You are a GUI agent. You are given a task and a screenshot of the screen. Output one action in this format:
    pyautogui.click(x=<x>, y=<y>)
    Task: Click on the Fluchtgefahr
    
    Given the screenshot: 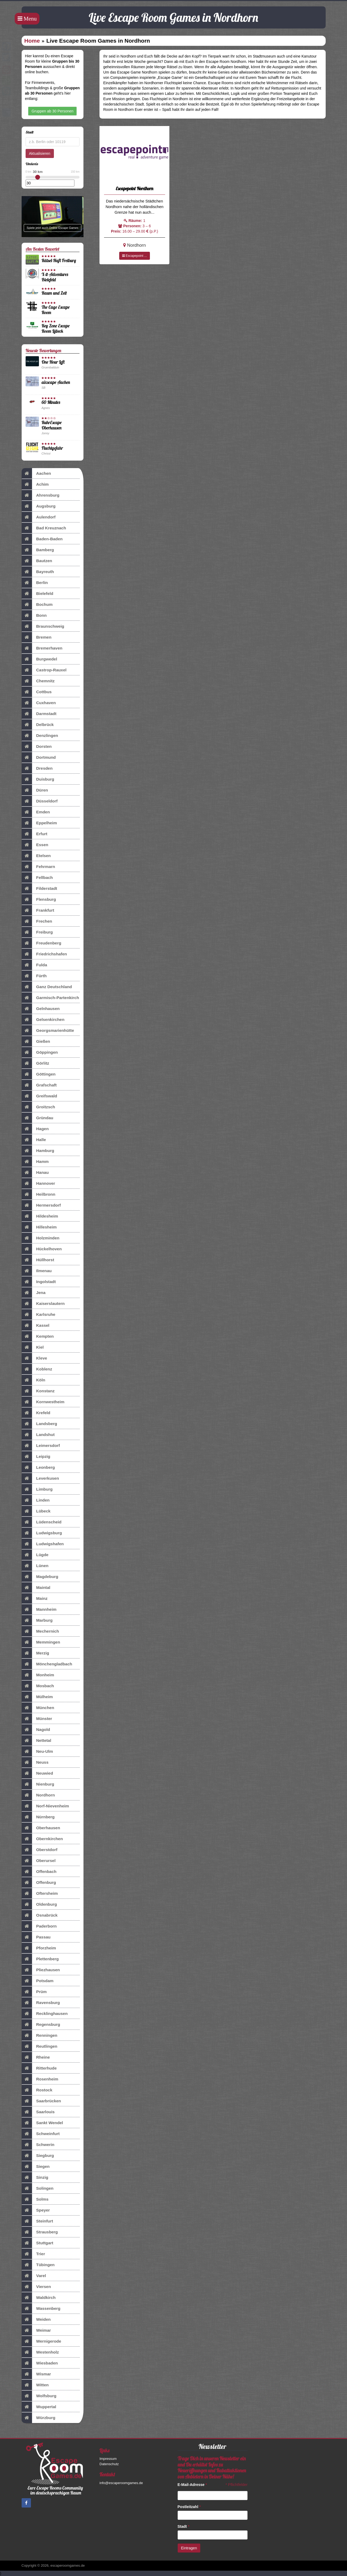 What is the action you would take?
    pyautogui.click(x=52, y=448)
    